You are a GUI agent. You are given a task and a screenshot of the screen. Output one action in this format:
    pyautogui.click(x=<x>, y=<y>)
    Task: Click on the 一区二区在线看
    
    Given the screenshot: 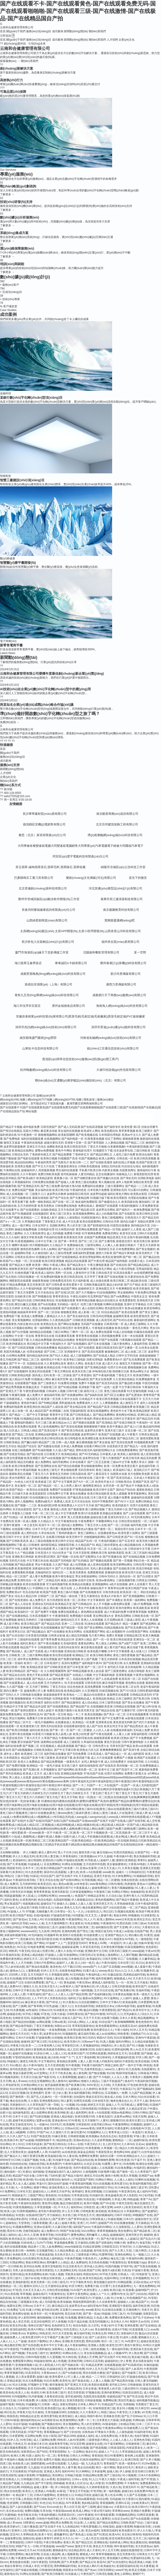 What is the action you would take?
    pyautogui.click(x=31, y=1261)
    